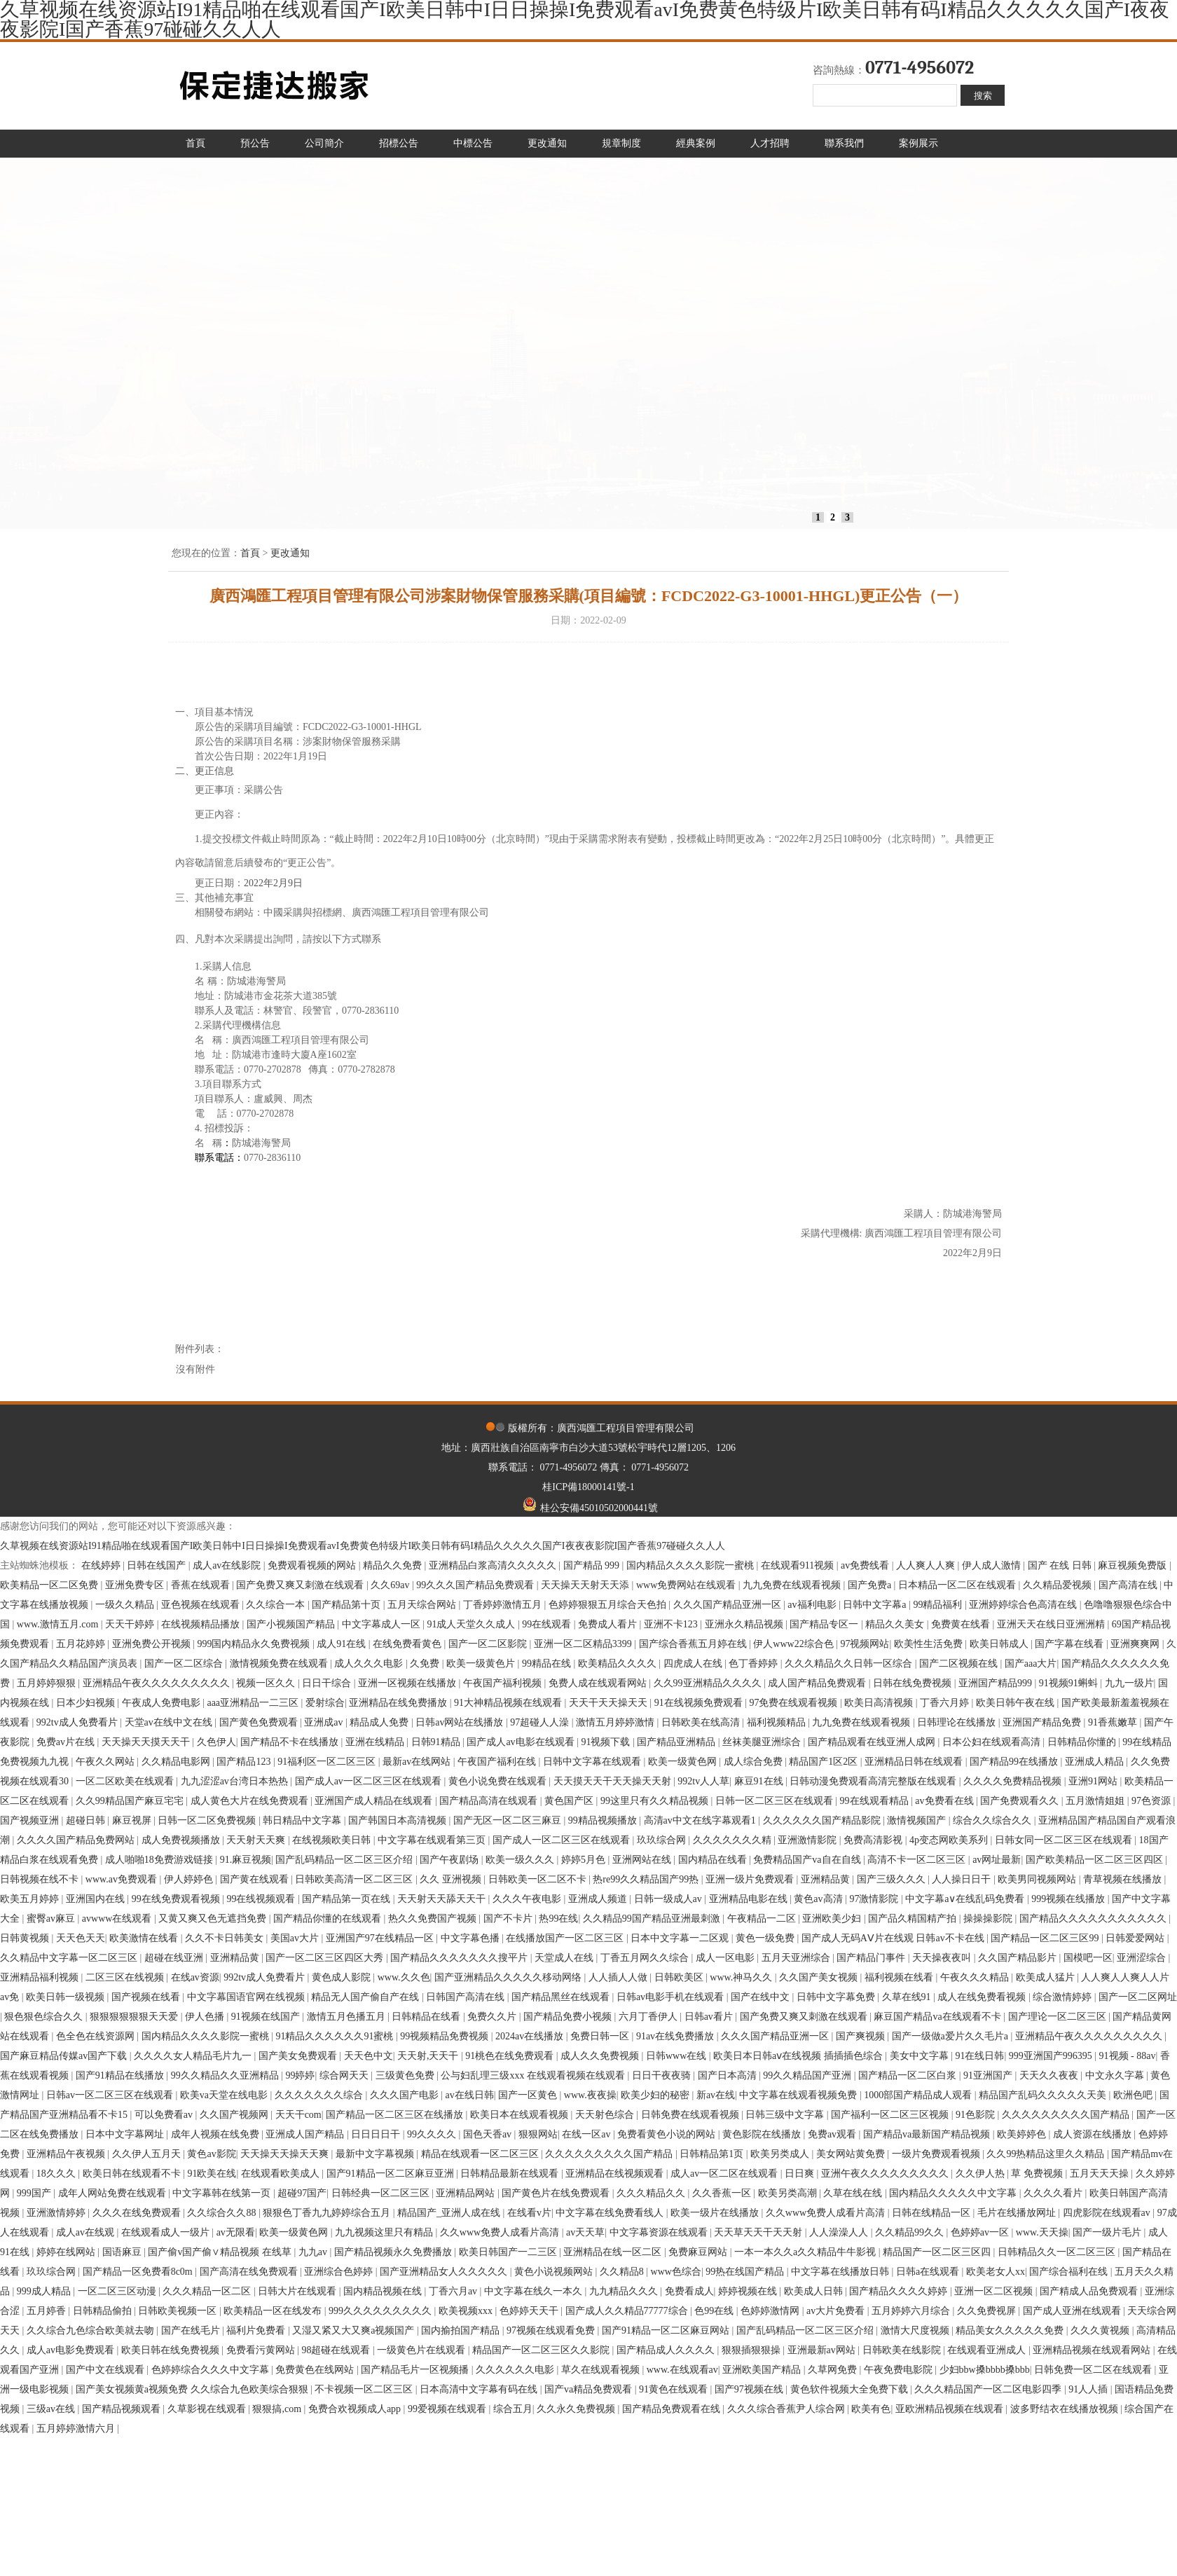 Image resolution: width=1177 pixels, height=2576 pixels. What do you see at coordinates (228, 1565) in the screenshot?
I see `成人av在线影院` at bounding box center [228, 1565].